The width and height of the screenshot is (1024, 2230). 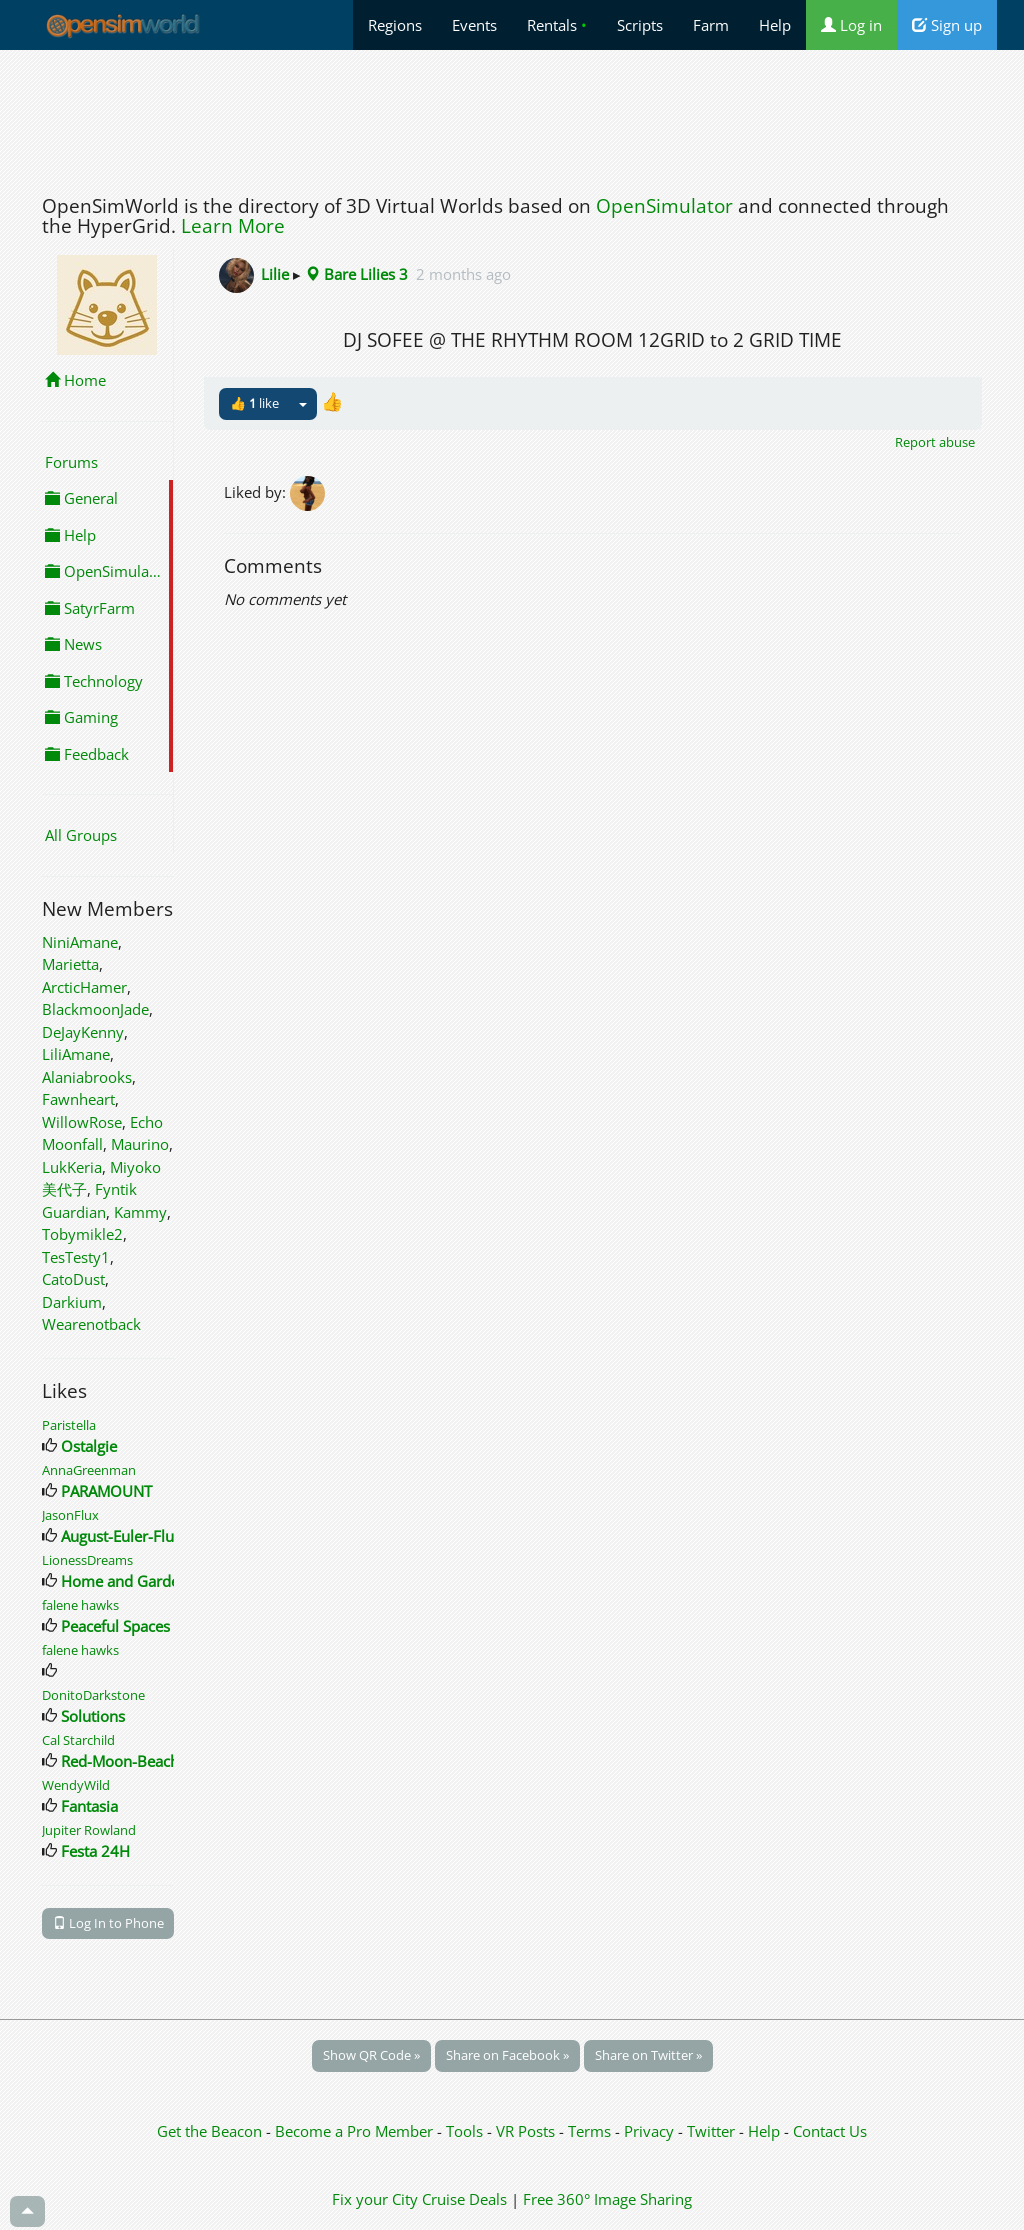 I want to click on Show QR Code », so click(x=371, y=2055).